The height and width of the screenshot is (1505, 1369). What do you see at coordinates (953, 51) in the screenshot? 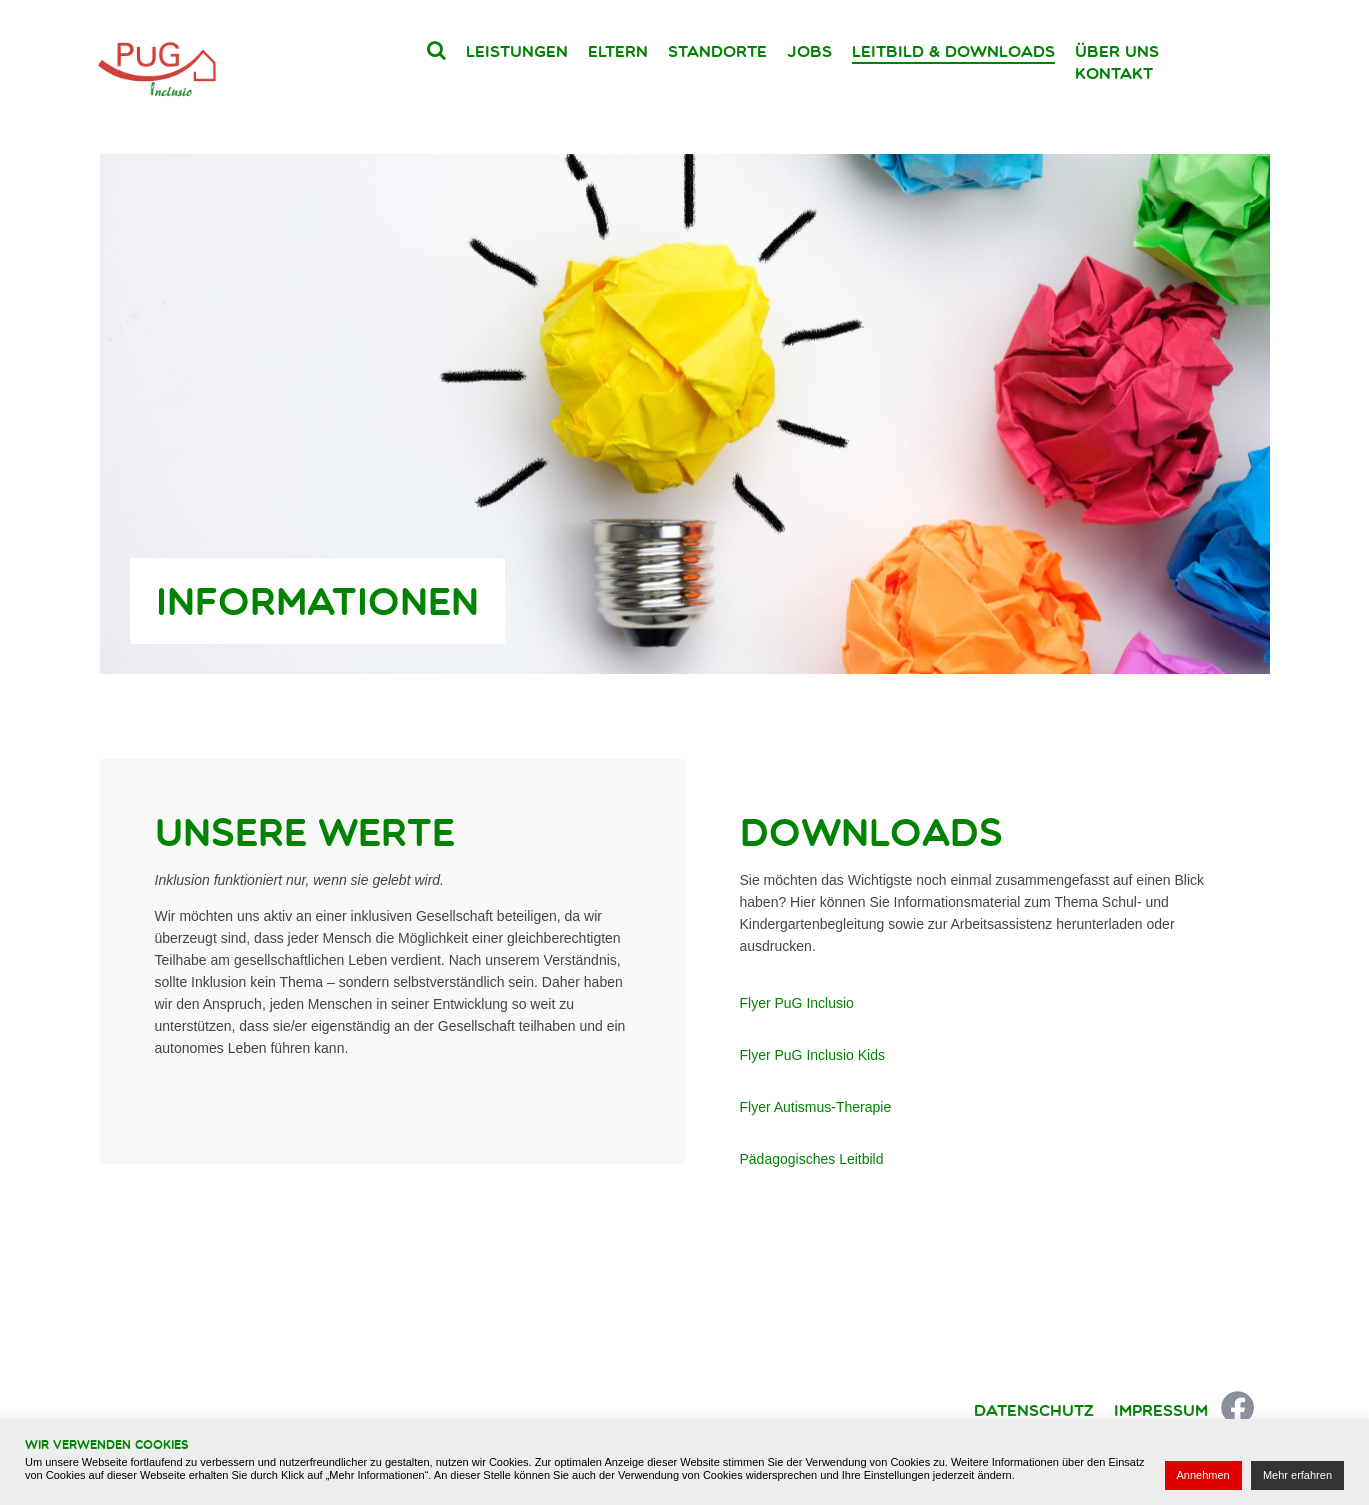
I see `Leitbild & Downloads` at bounding box center [953, 51].